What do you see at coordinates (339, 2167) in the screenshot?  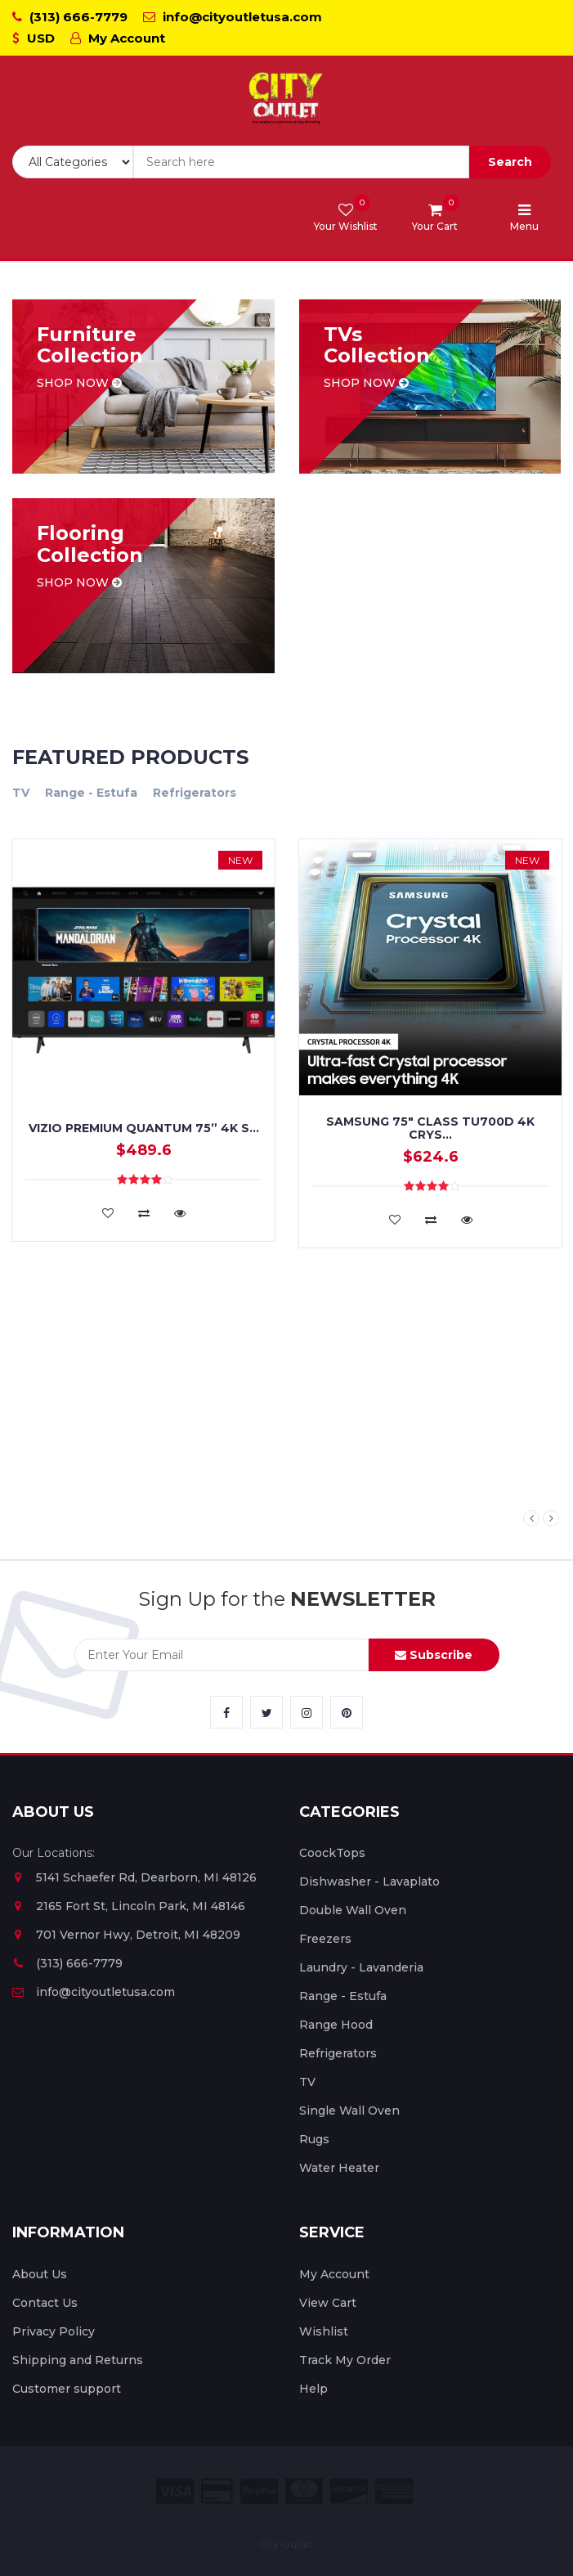 I see `Water Heater` at bounding box center [339, 2167].